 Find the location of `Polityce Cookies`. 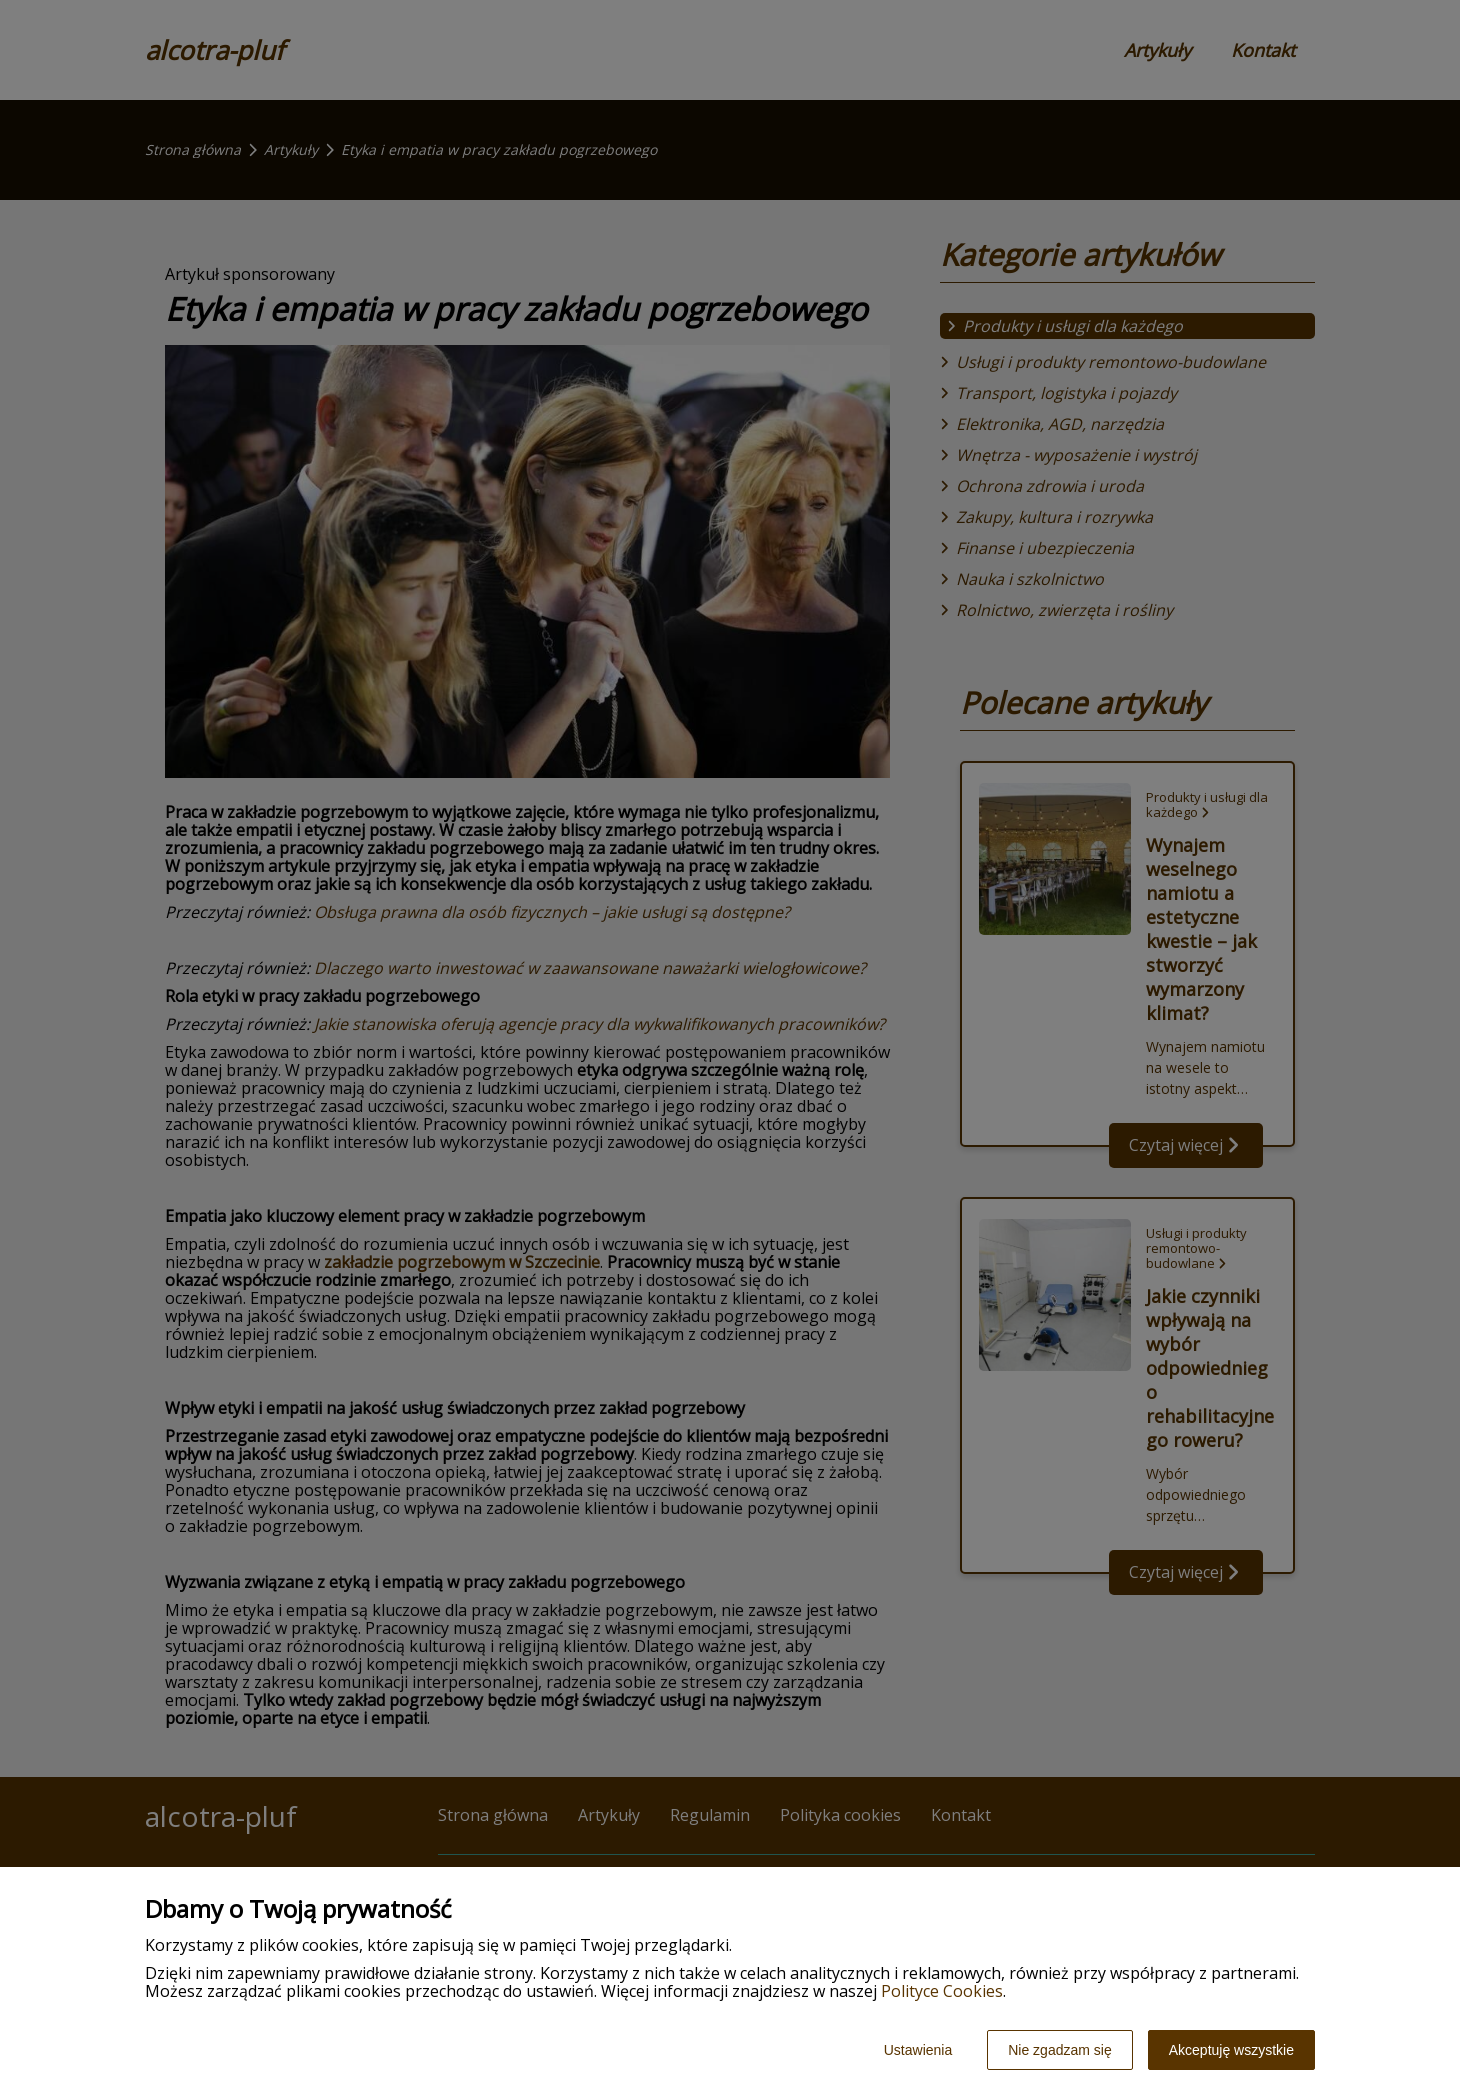

Polityce Cookies is located at coordinates (942, 1991).